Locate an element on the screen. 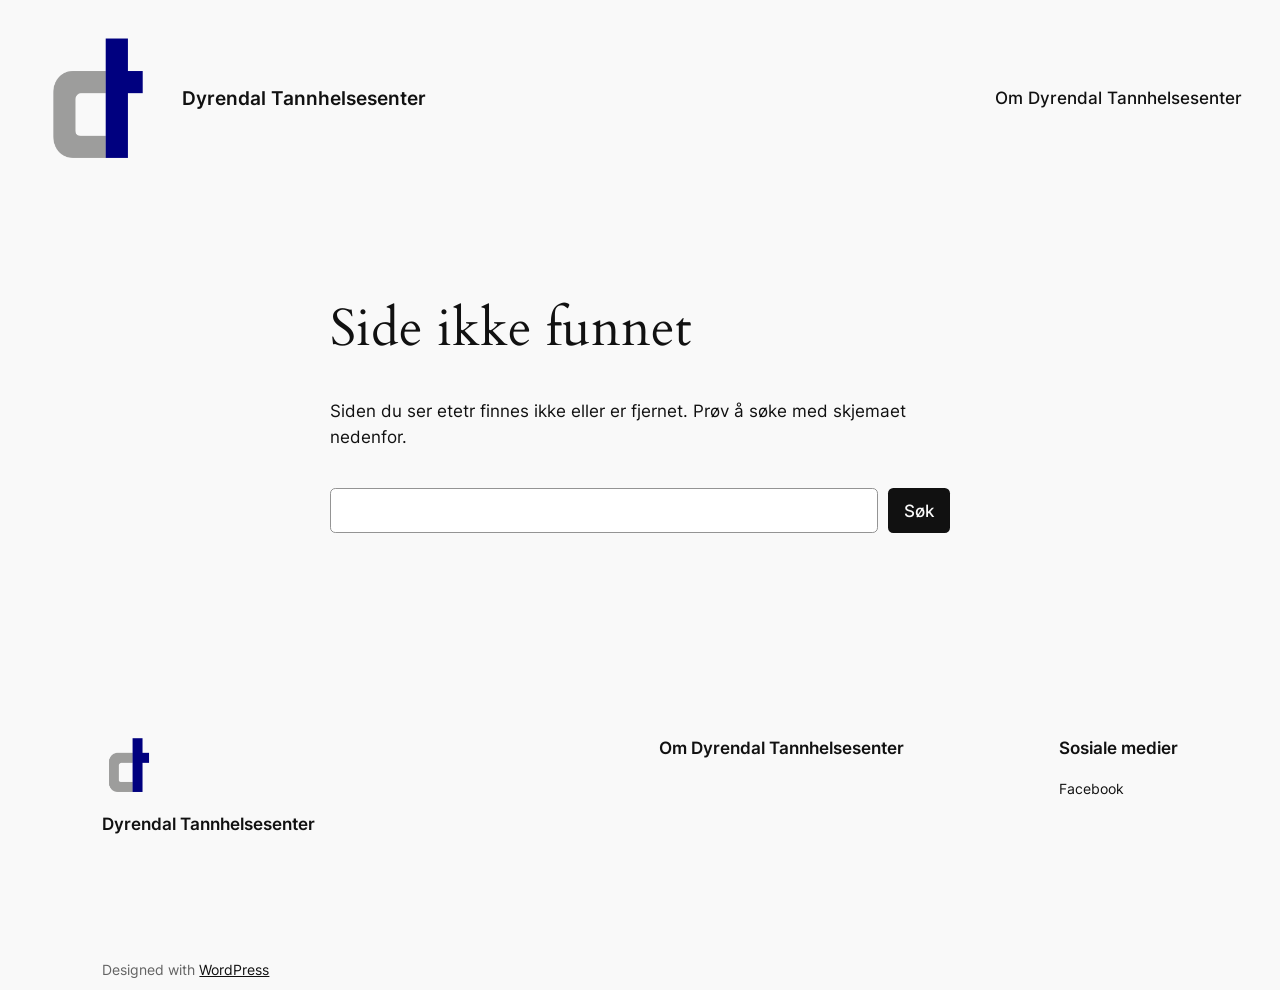  Om Dyrendal Tannhelsesenter is located at coordinates (1118, 98).